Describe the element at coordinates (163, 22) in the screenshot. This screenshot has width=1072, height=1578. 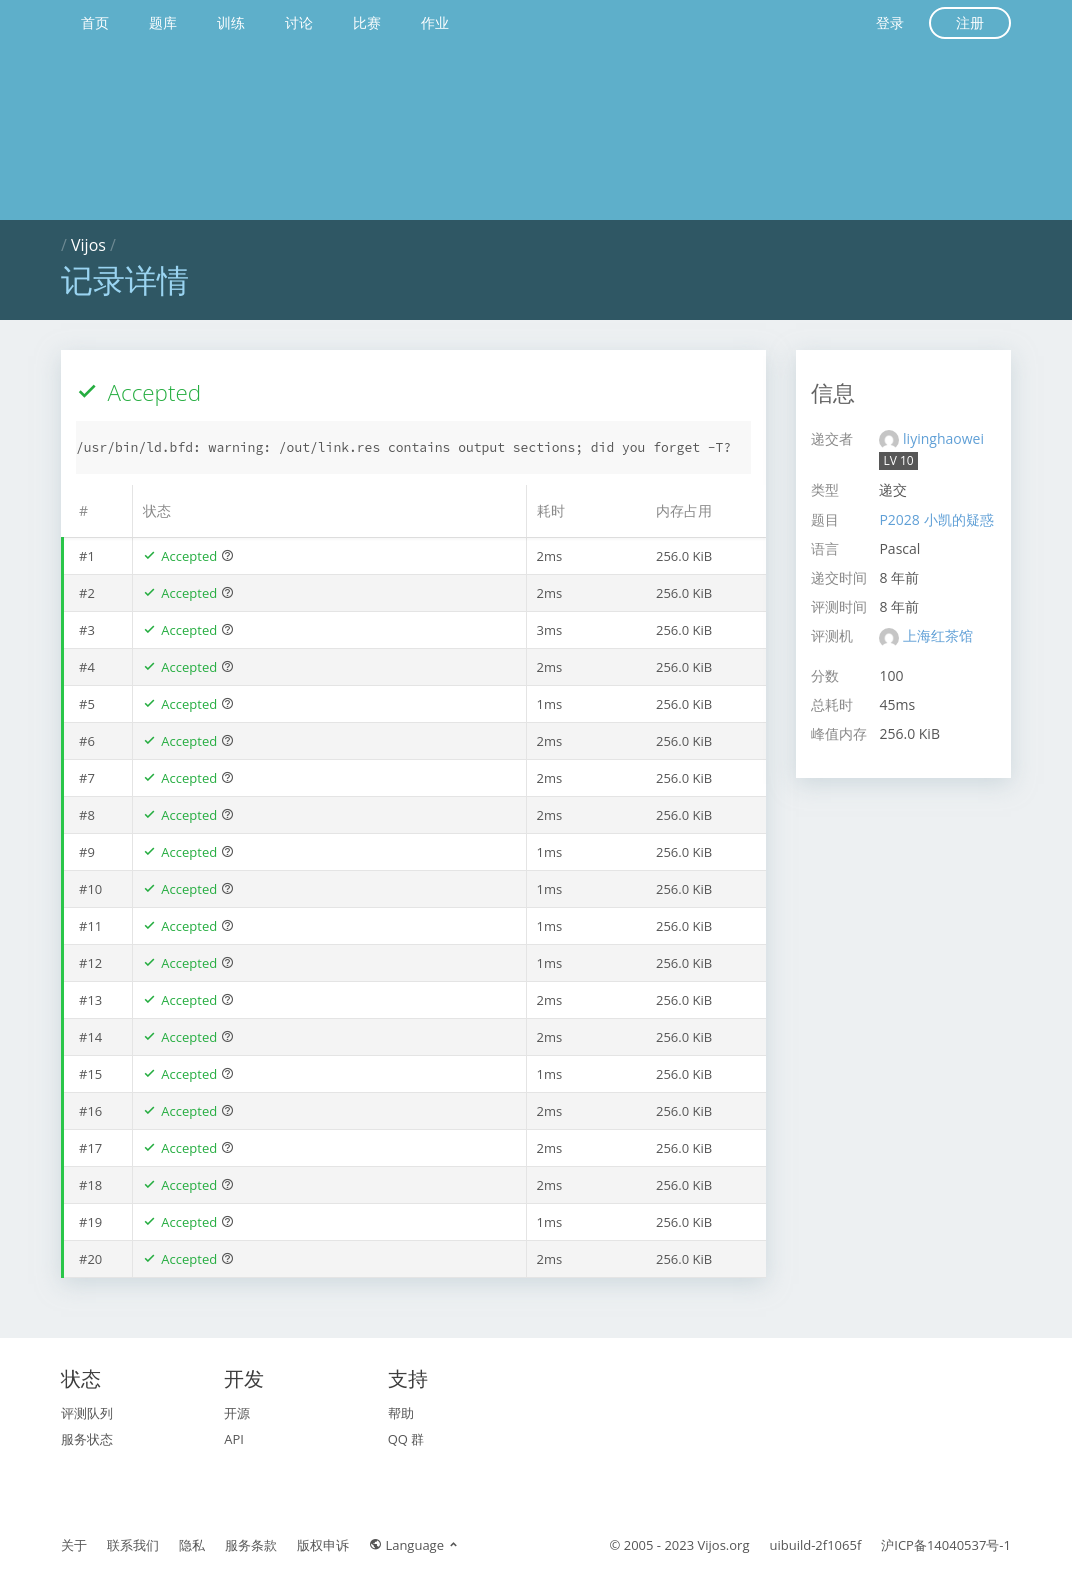
I see `题库` at that location.